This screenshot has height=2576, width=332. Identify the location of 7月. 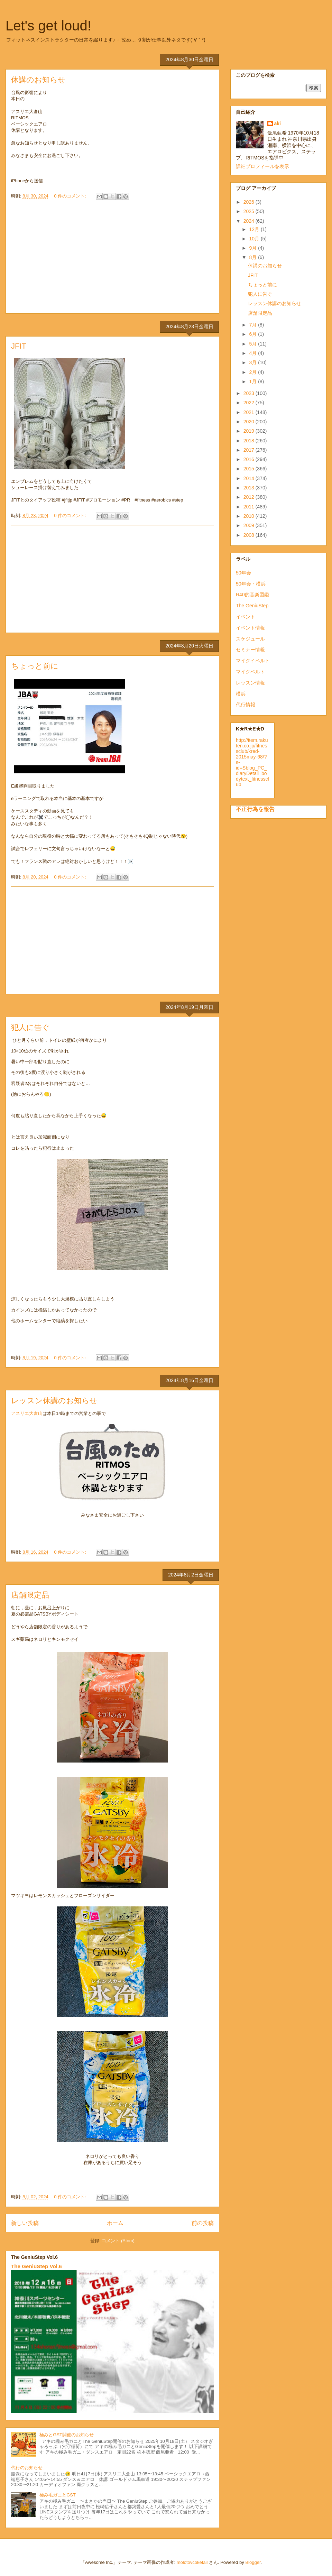
(253, 325).